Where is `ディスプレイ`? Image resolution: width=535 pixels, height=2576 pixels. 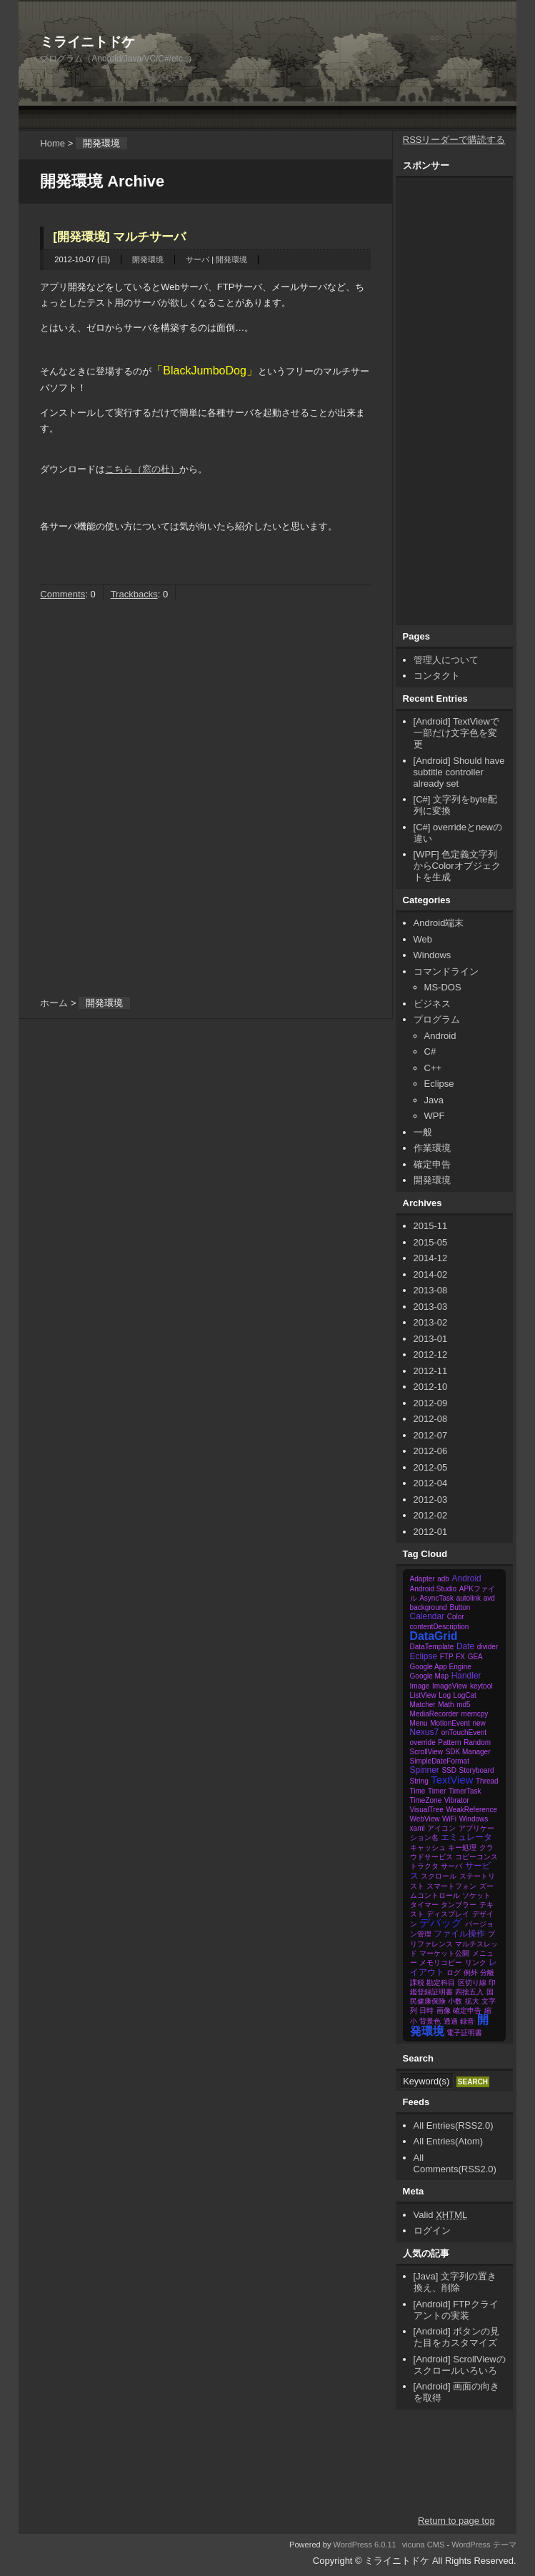 ディスプレイ is located at coordinates (447, 1914).